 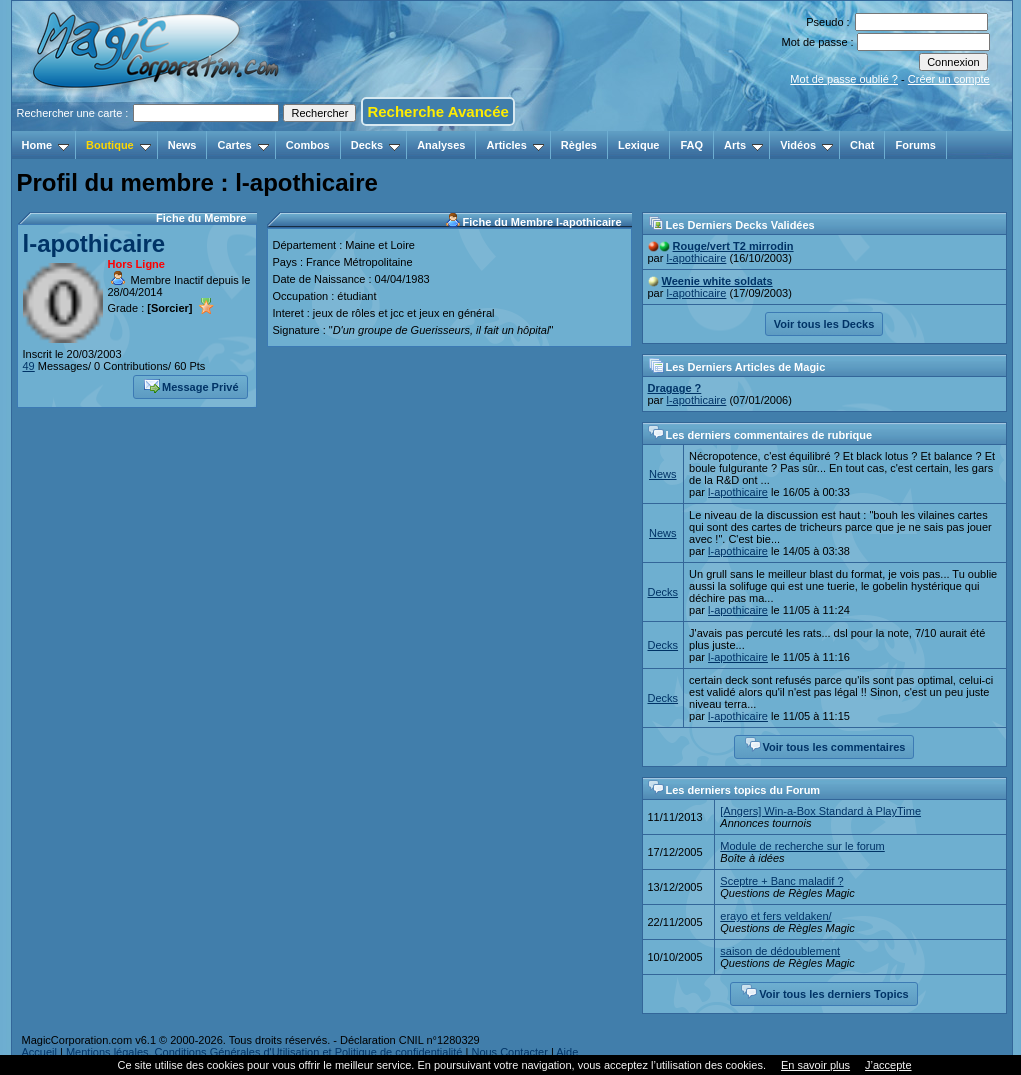 What do you see at coordinates (639, 145) in the screenshot?
I see `Lexique` at bounding box center [639, 145].